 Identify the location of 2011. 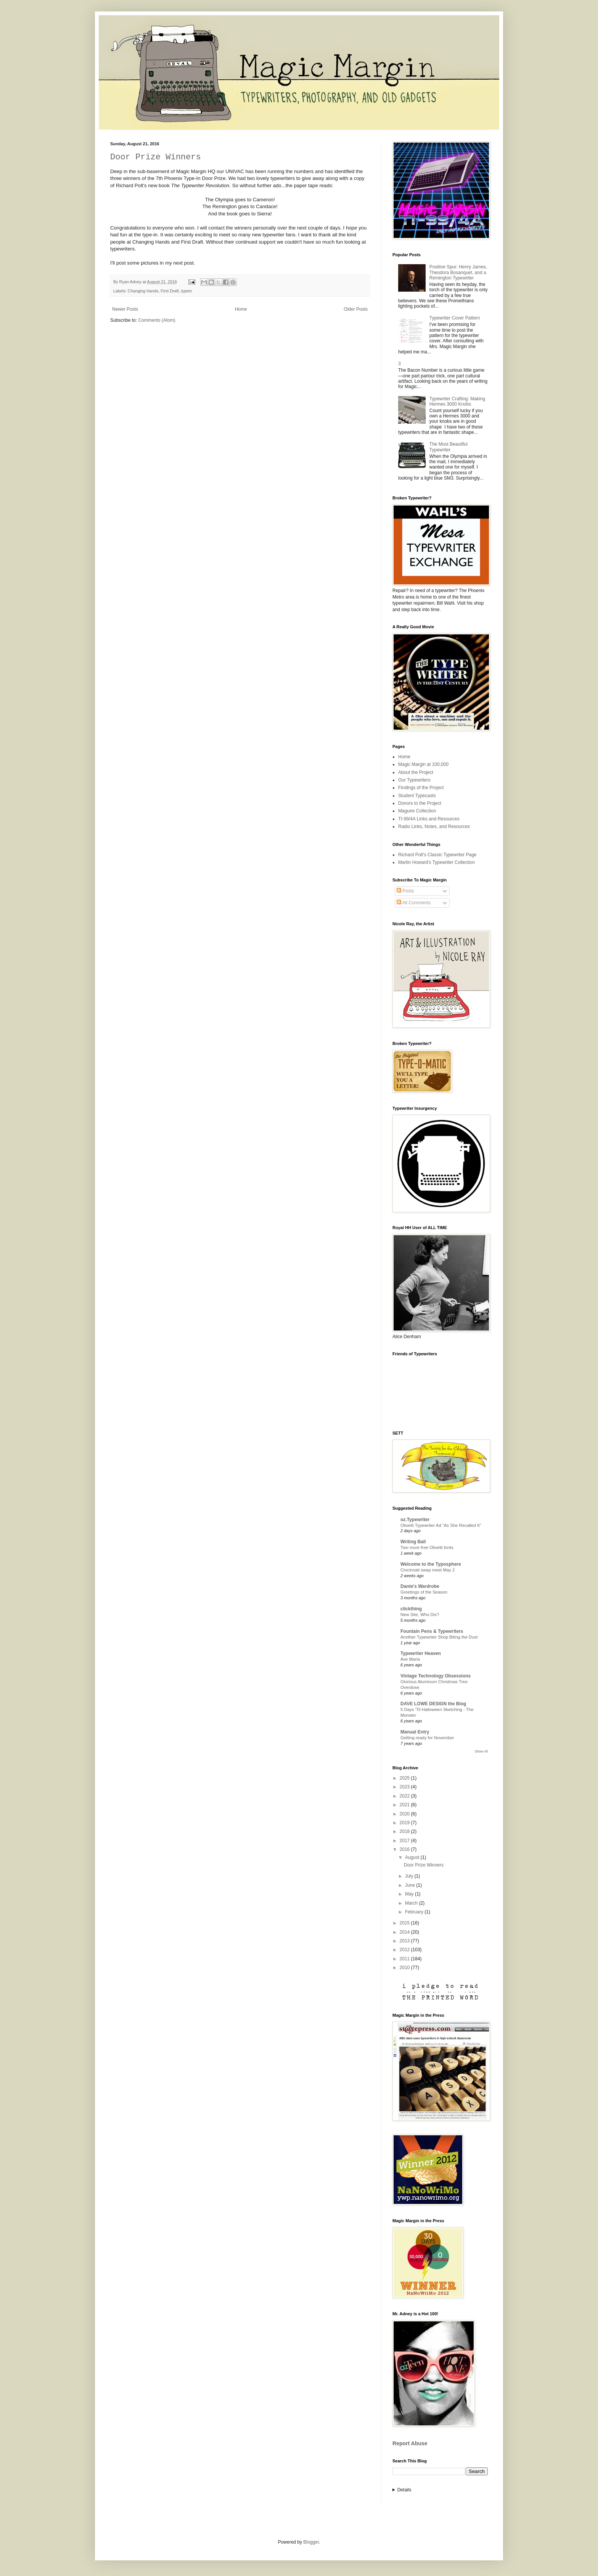
(405, 1958).